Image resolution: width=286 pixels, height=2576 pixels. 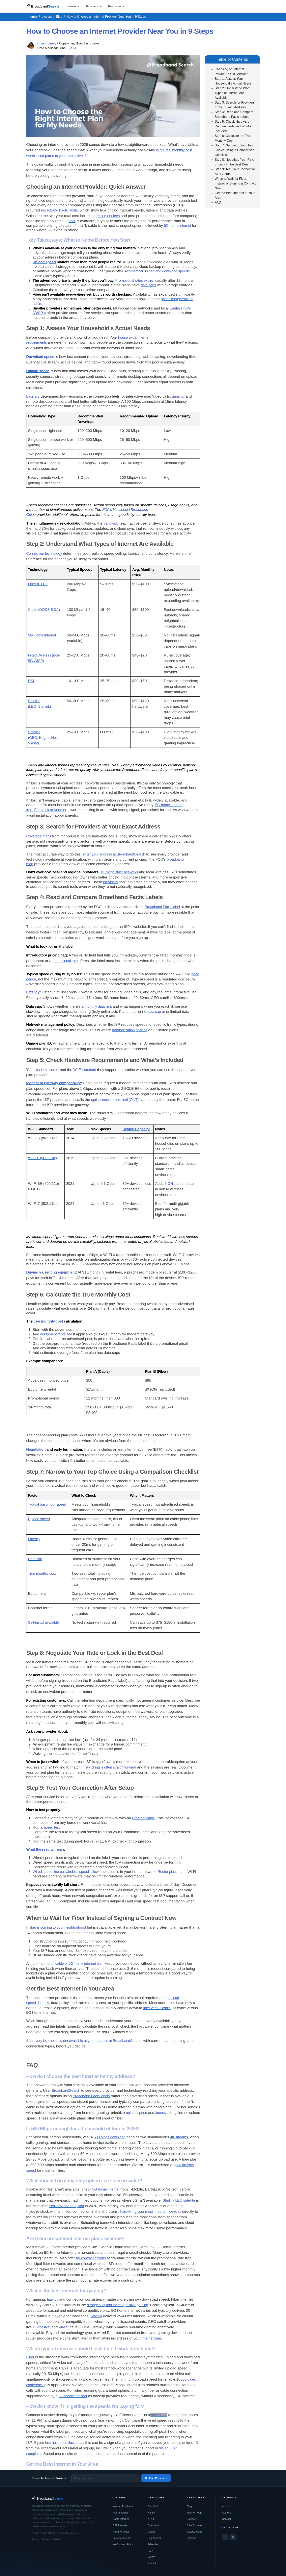 I want to click on Coverage maps, so click(x=38, y=836).